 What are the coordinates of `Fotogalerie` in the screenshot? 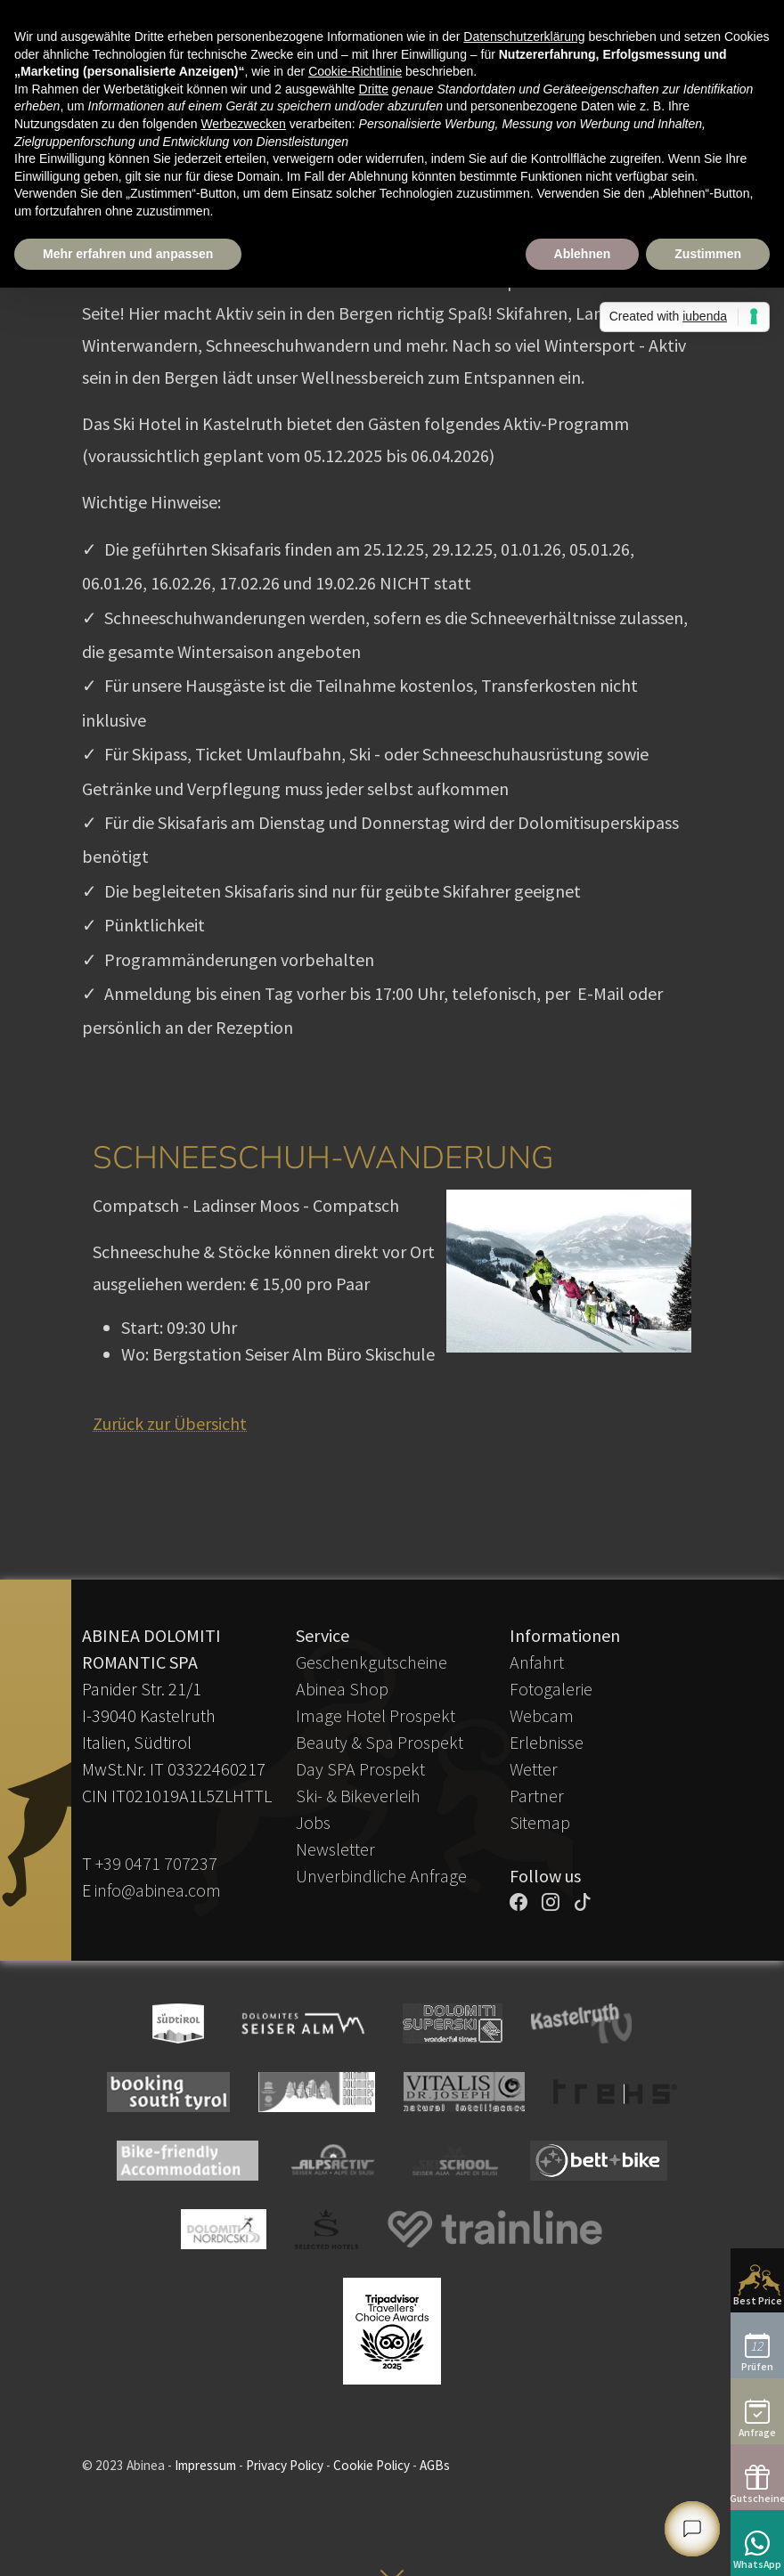 It's located at (551, 1689).